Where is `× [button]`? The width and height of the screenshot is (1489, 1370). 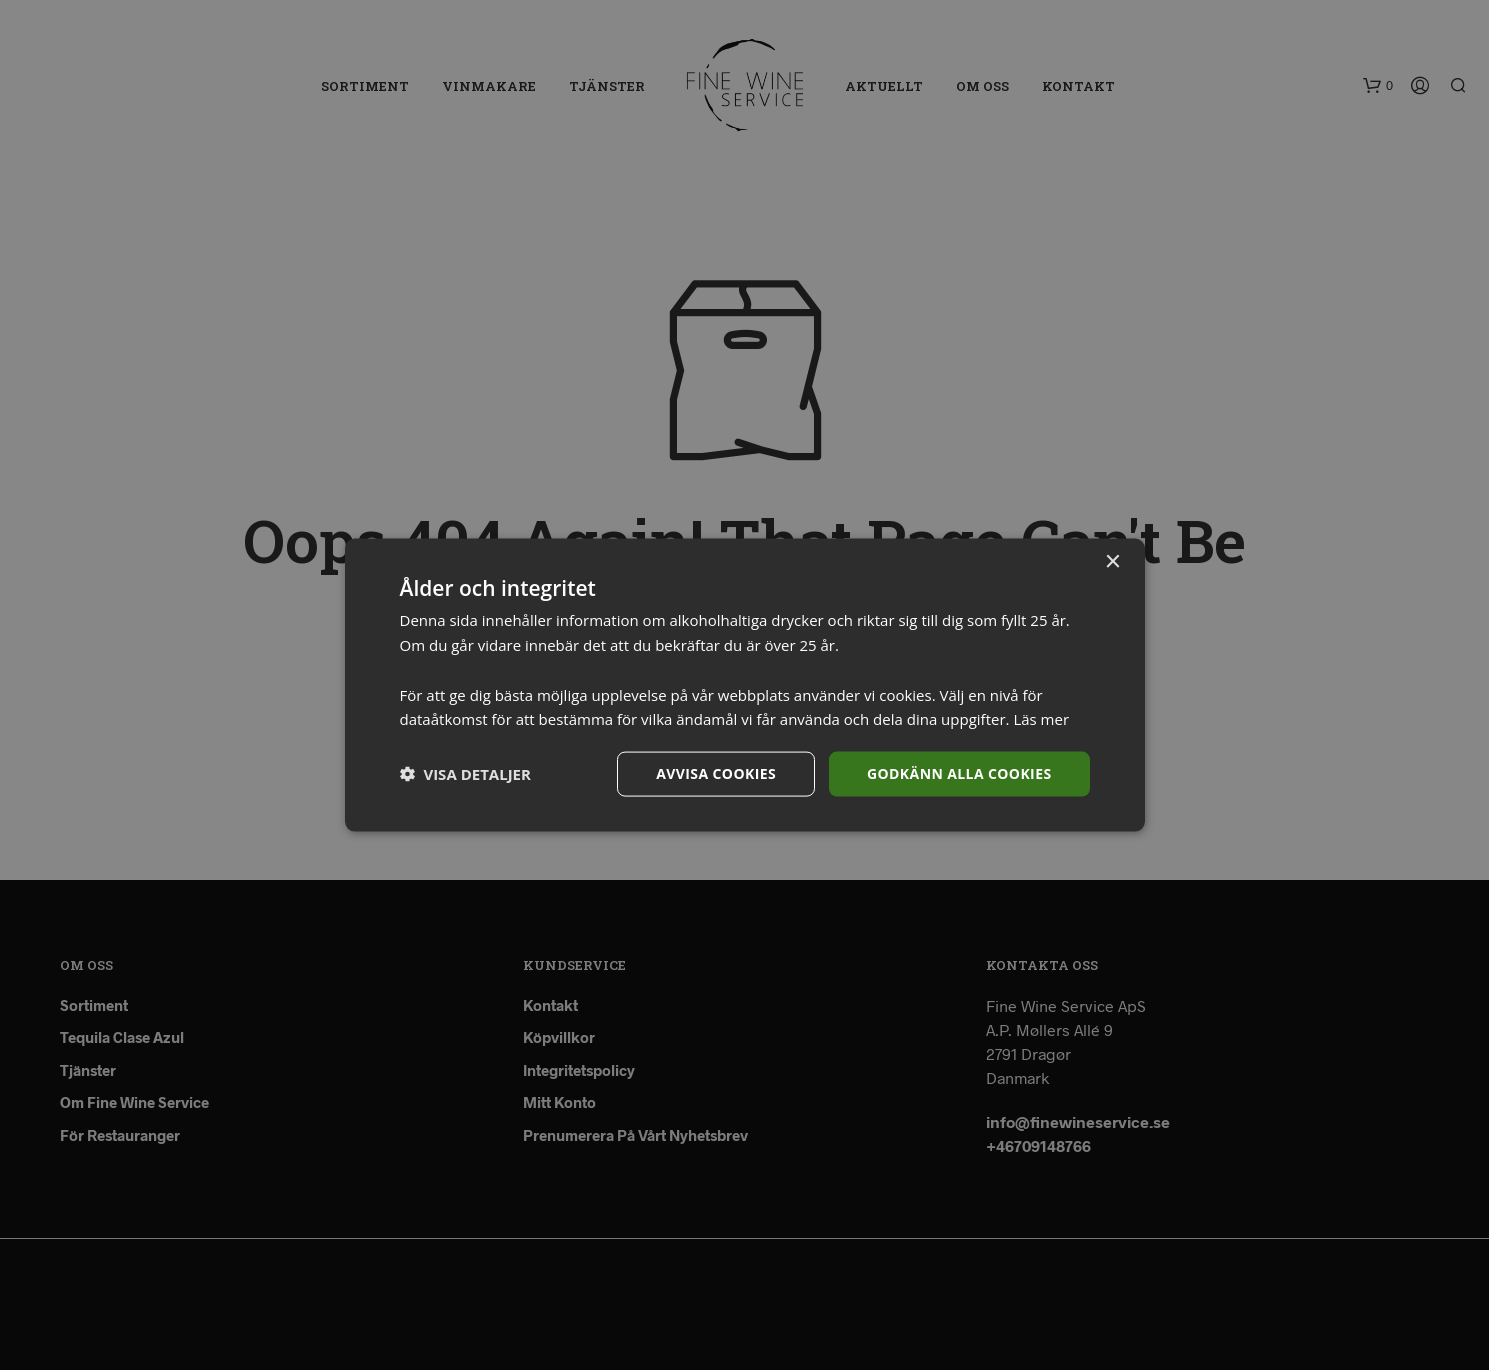 × [button] is located at coordinates (1112, 562).